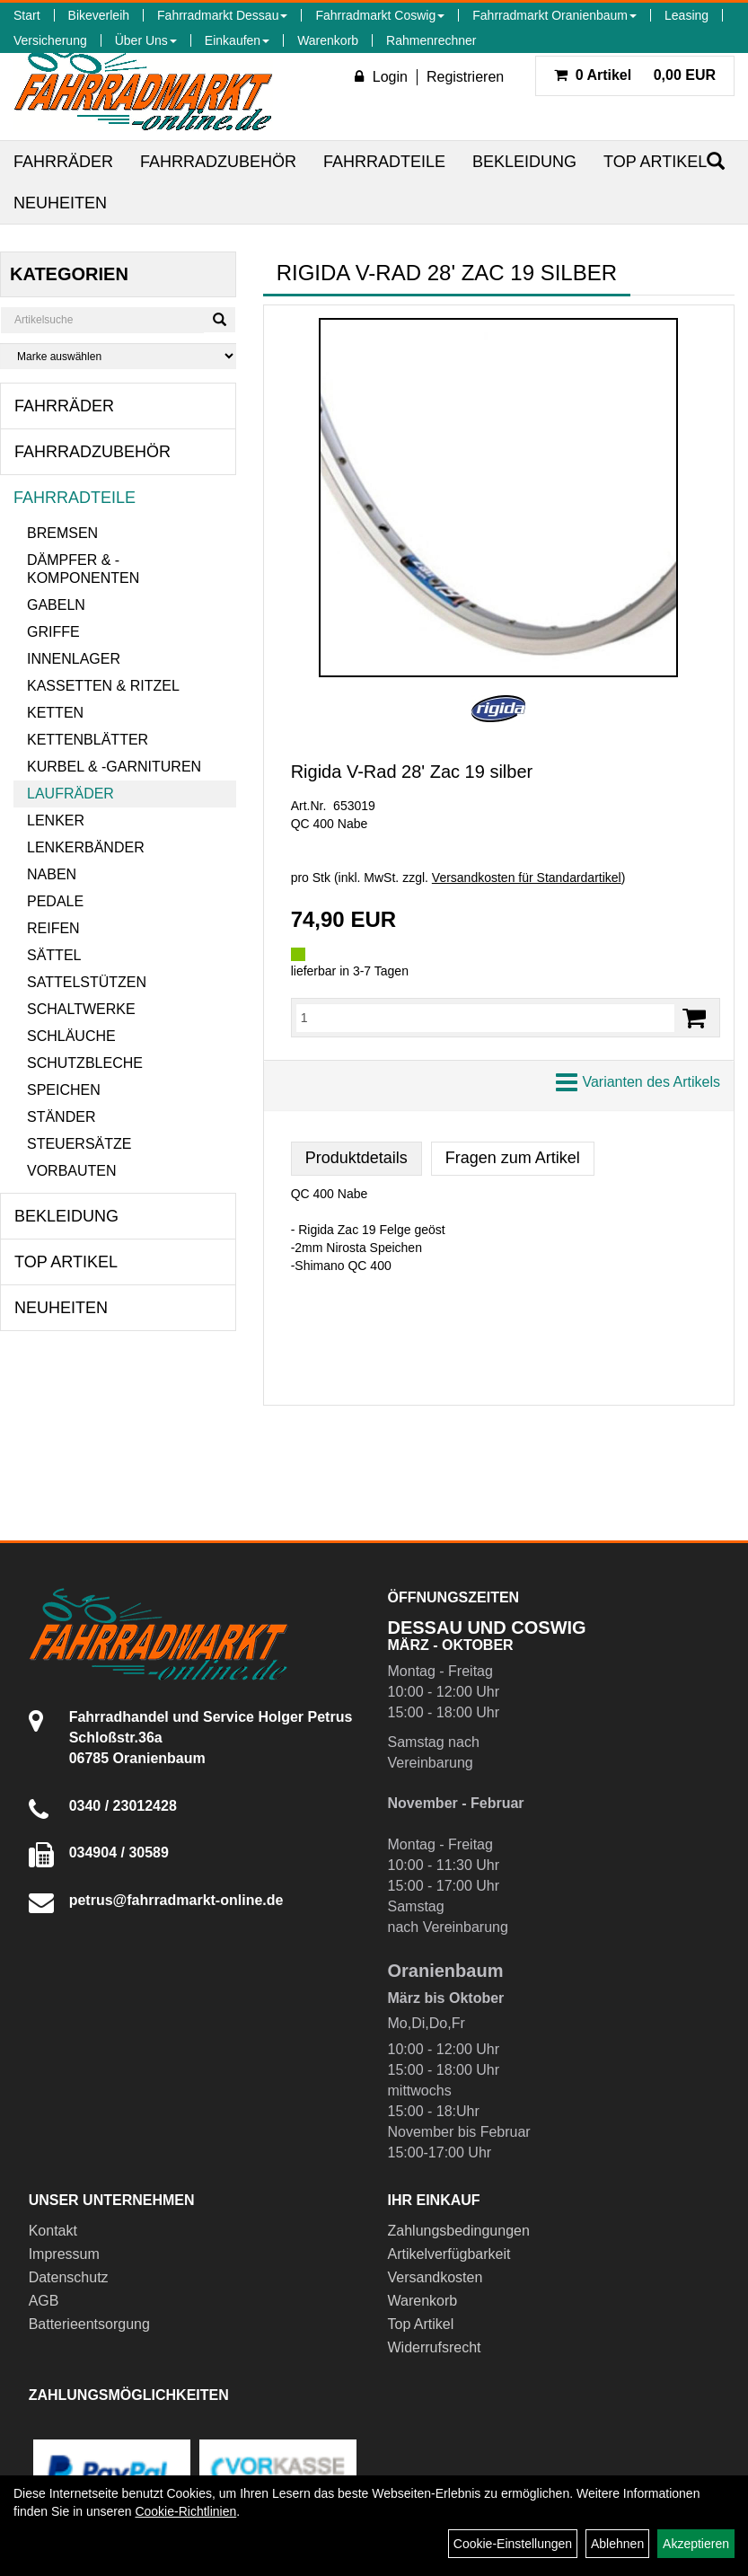 The width and height of the screenshot is (748, 2576). Describe the element at coordinates (98, 15) in the screenshot. I see `Bikeverleih` at that location.